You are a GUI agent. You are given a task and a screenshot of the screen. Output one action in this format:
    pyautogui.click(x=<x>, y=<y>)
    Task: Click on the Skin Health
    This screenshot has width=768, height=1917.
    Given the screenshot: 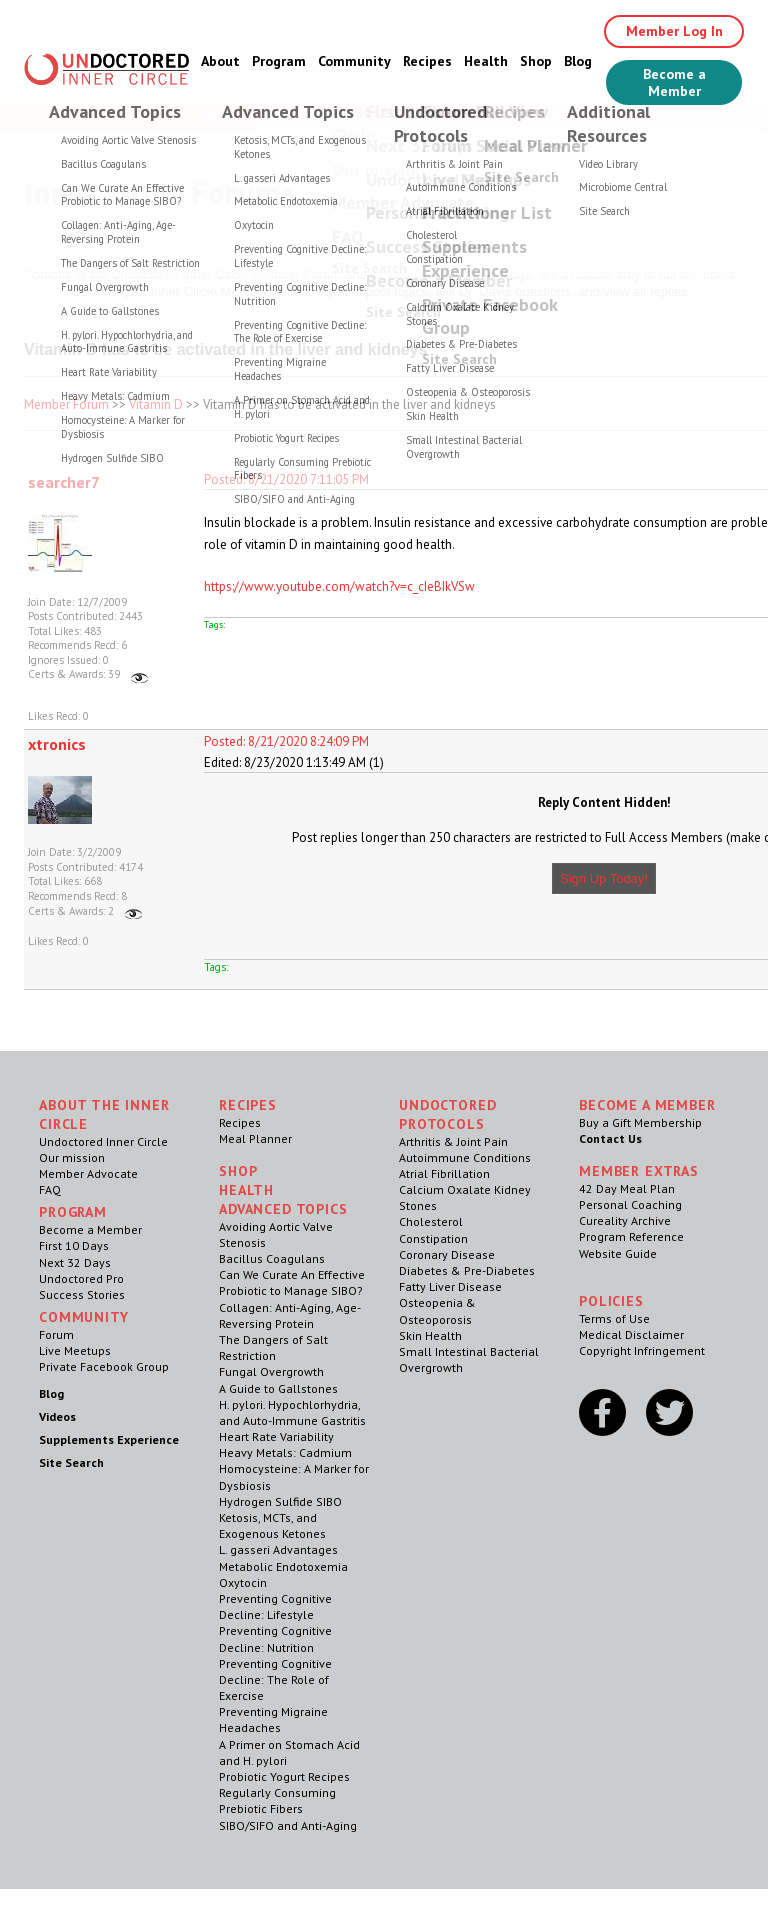 What is the action you would take?
    pyautogui.click(x=430, y=1335)
    